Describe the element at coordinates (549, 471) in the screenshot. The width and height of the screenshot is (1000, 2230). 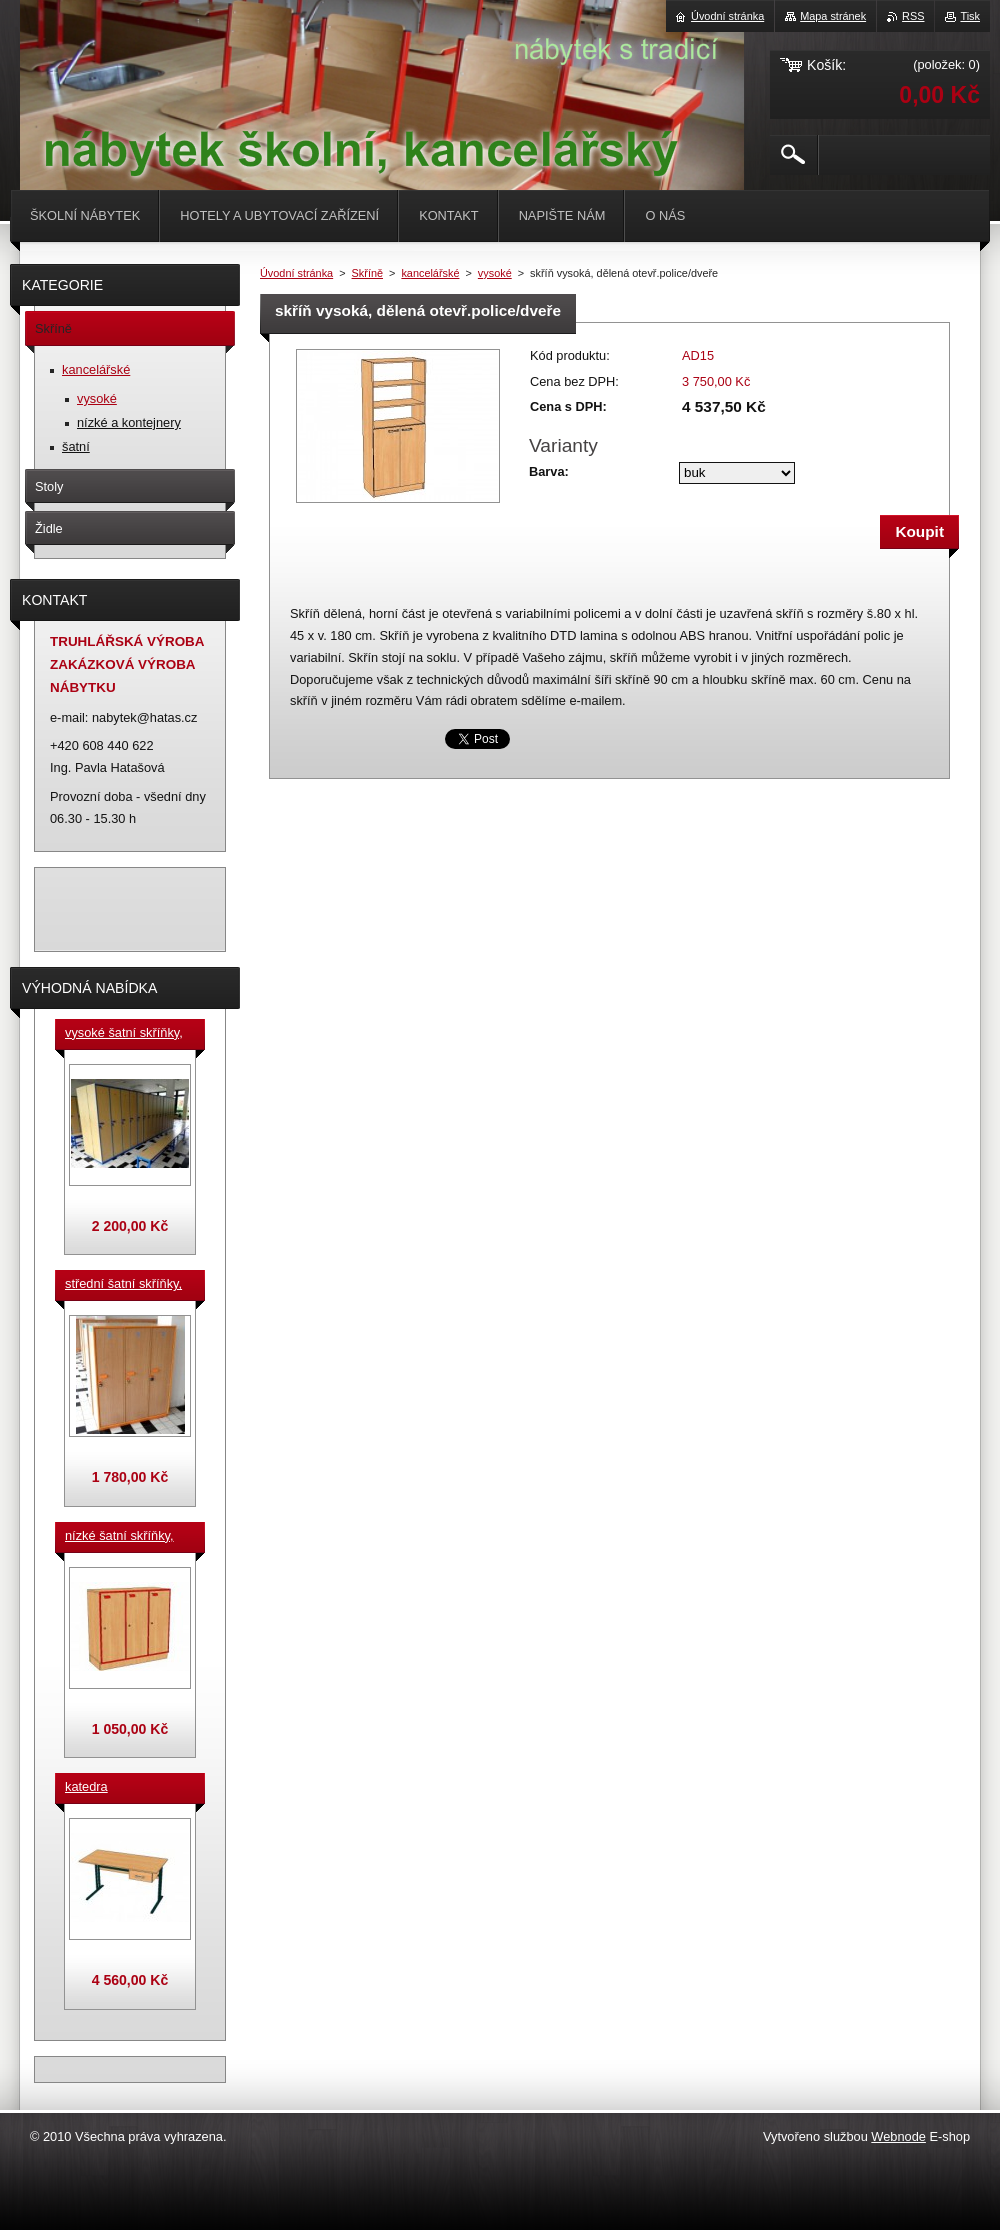
I see `Barva:` at that location.